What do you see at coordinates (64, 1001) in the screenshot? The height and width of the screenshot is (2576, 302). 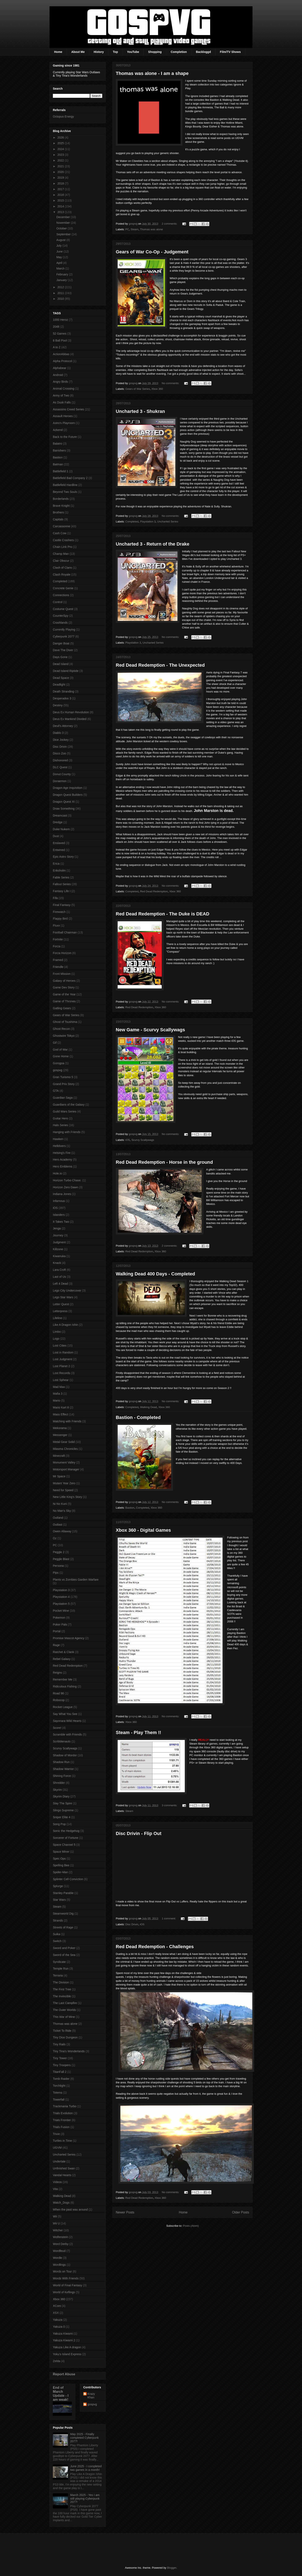 I see `Game of Thrones` at bounding box center [64, 1001].